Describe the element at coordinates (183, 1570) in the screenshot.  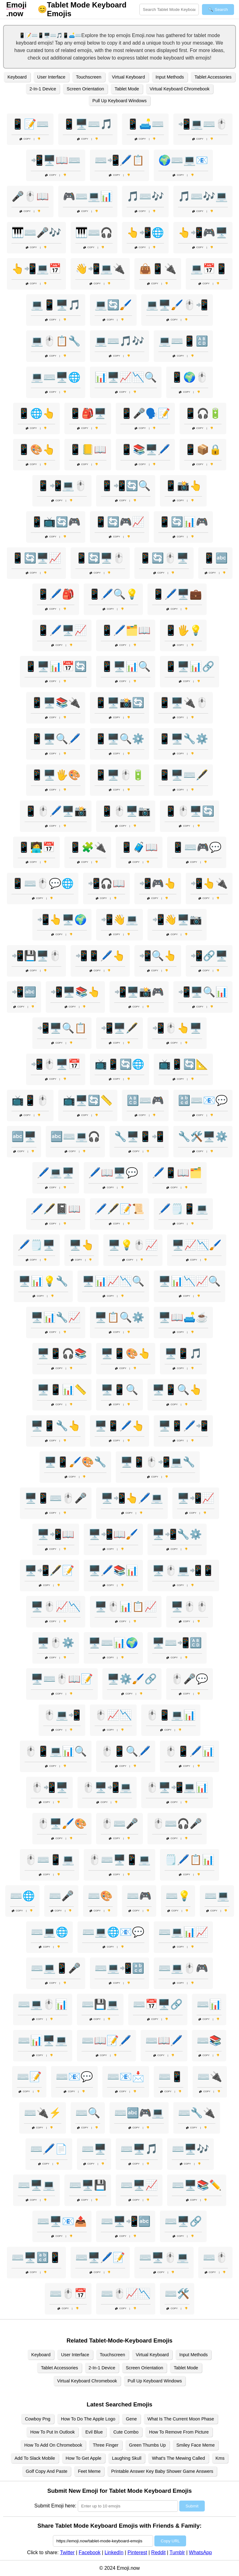
I see `🖥️🖱️💻📲📱` at that location.